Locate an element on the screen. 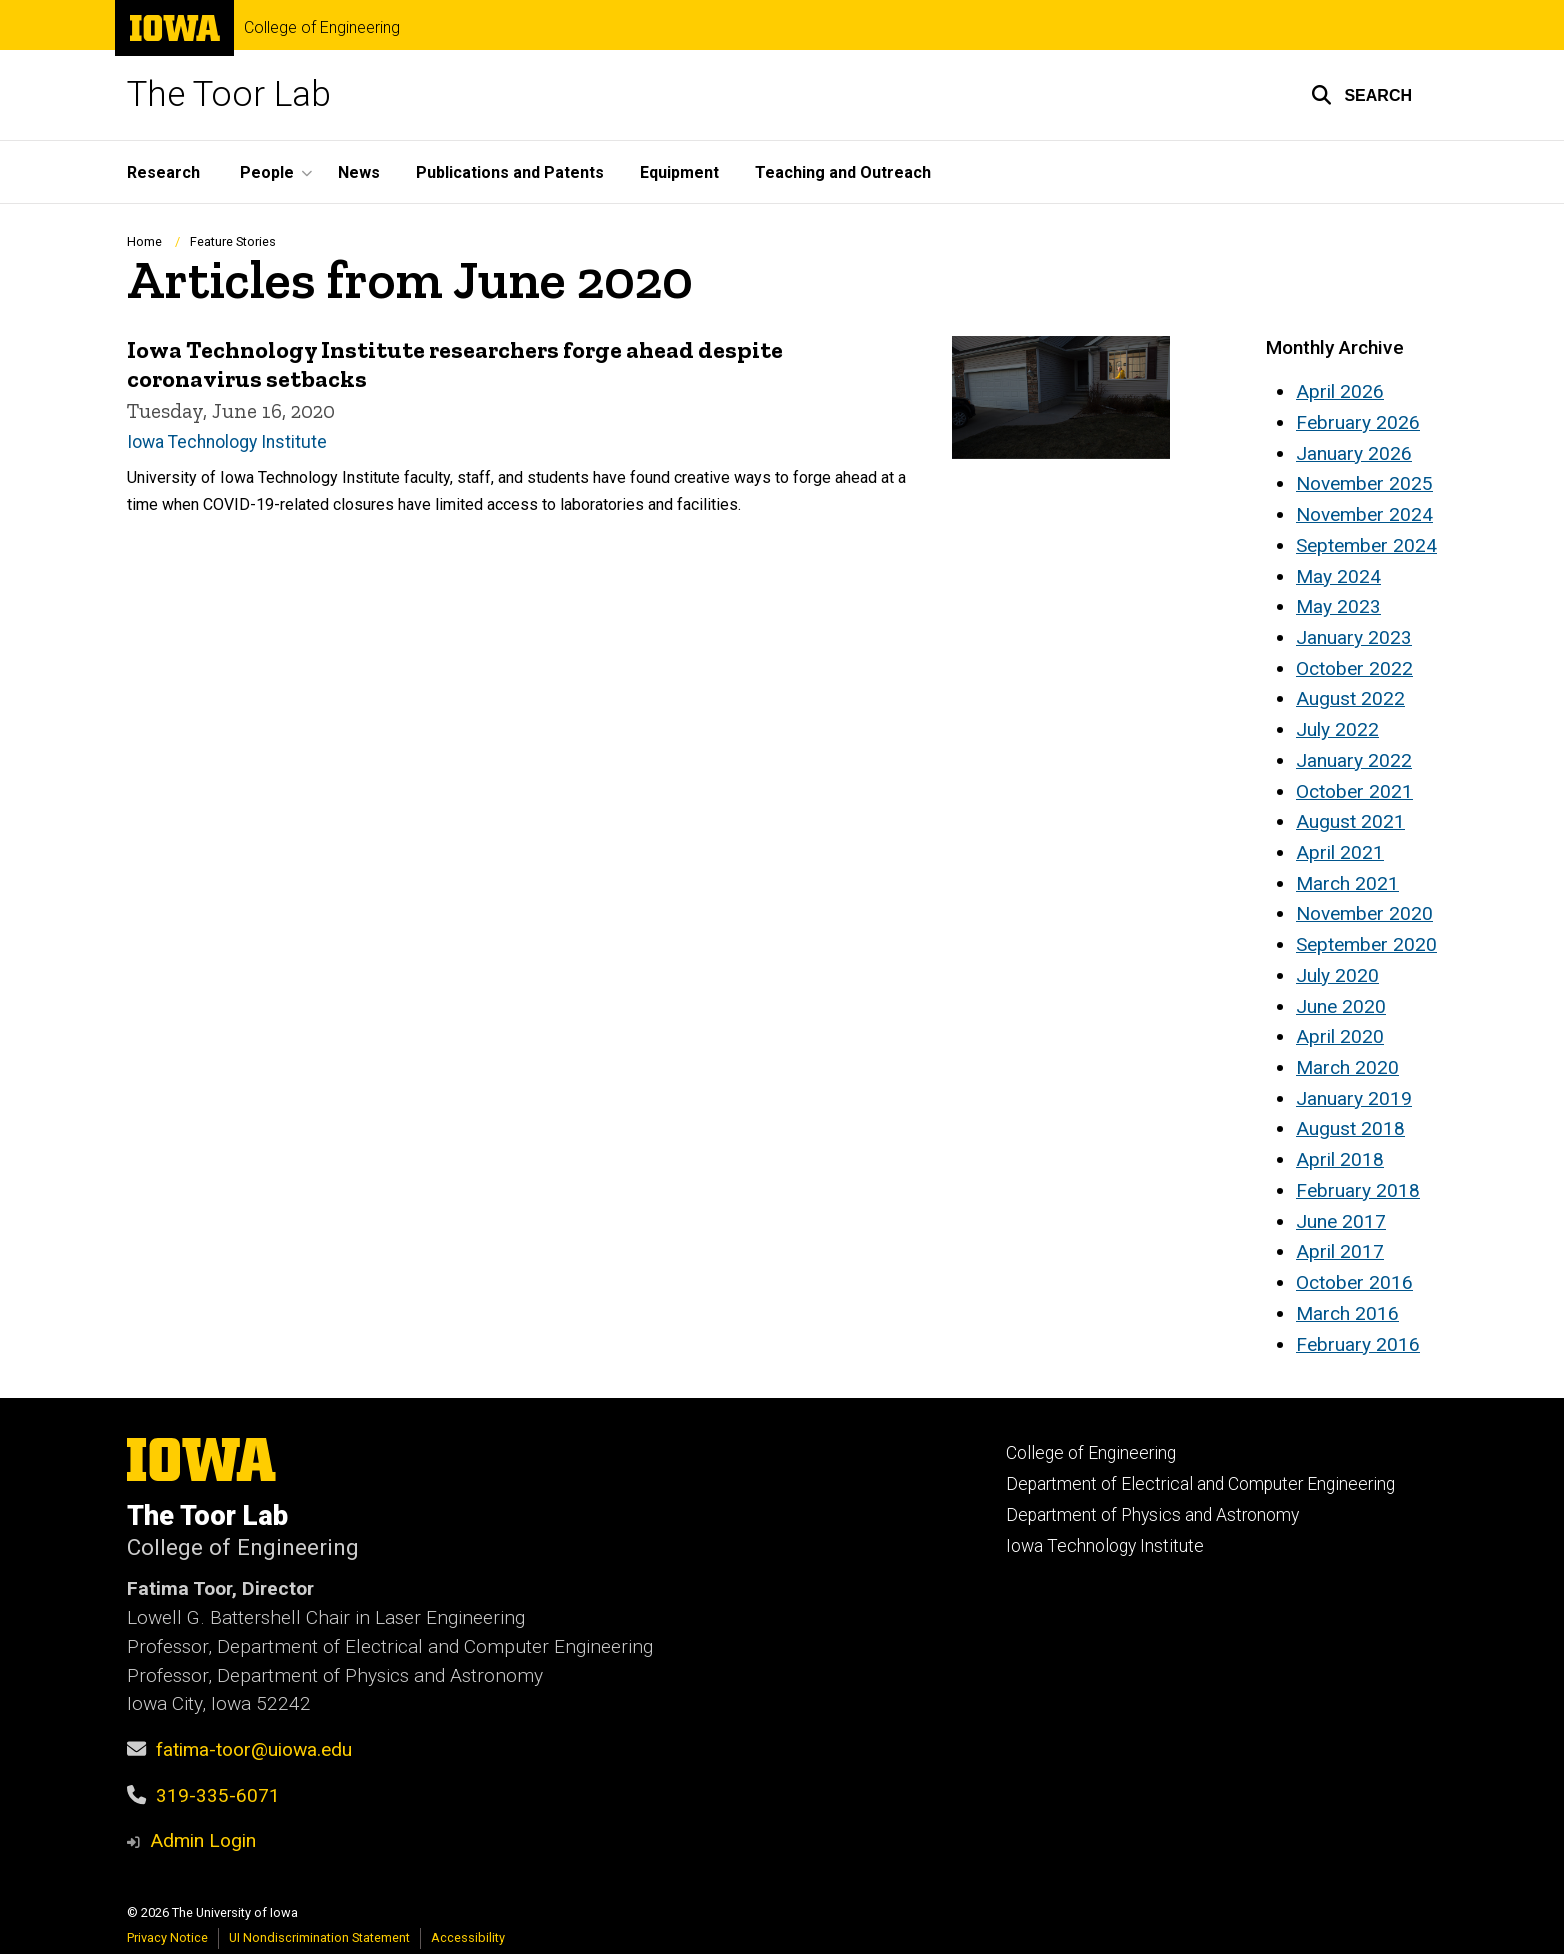 The width and height of the screenshot is (1564, 1954). February 2016 is located at coordinates (1358, 1344).